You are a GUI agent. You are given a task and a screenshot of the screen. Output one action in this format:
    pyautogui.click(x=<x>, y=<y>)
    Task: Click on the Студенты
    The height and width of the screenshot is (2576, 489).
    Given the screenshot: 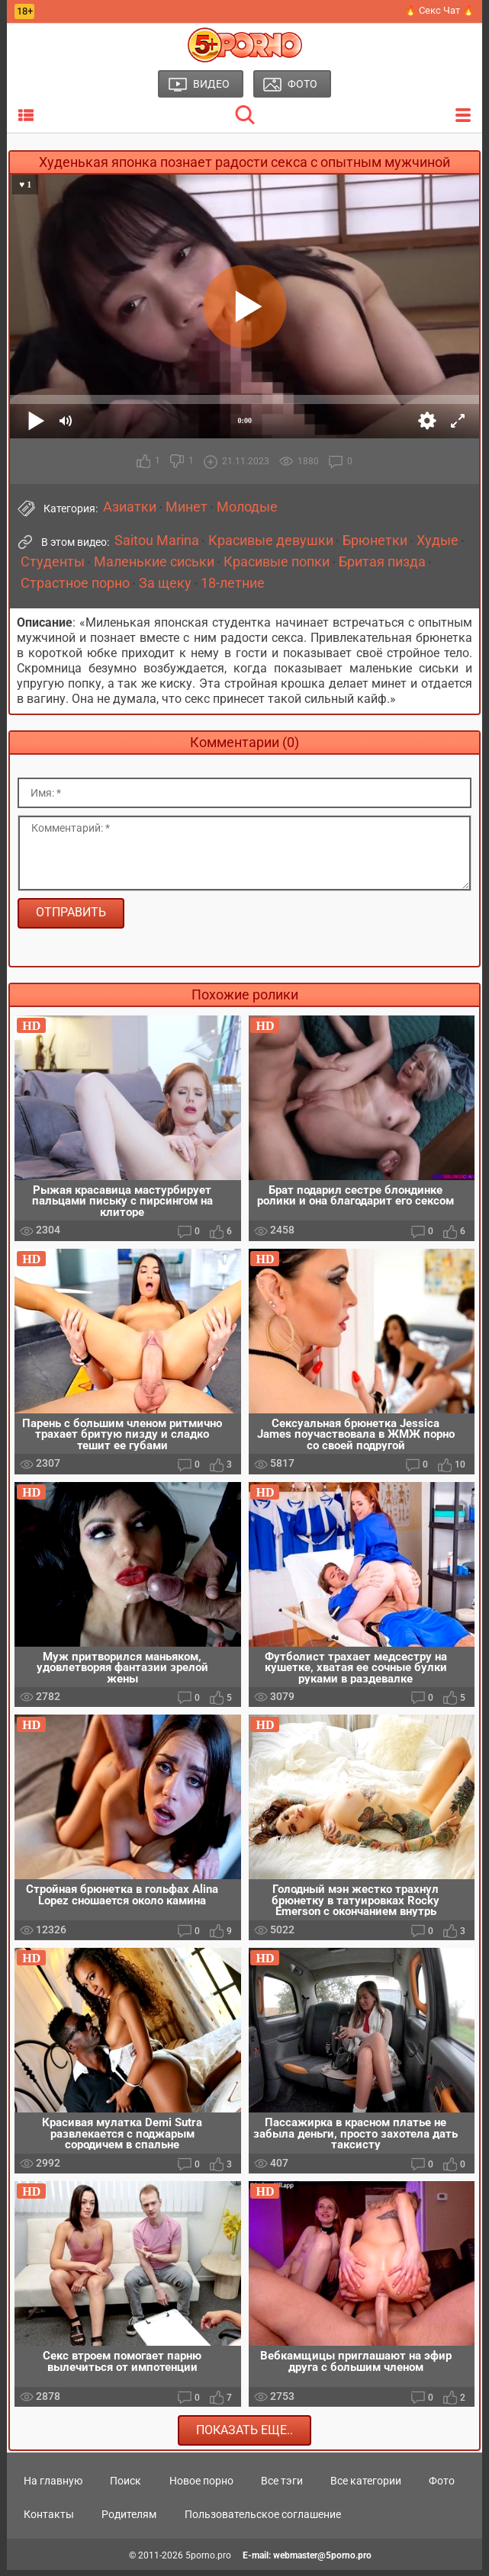 What is the action you would take?
    pyautogui.click(x=53, y=561)
    